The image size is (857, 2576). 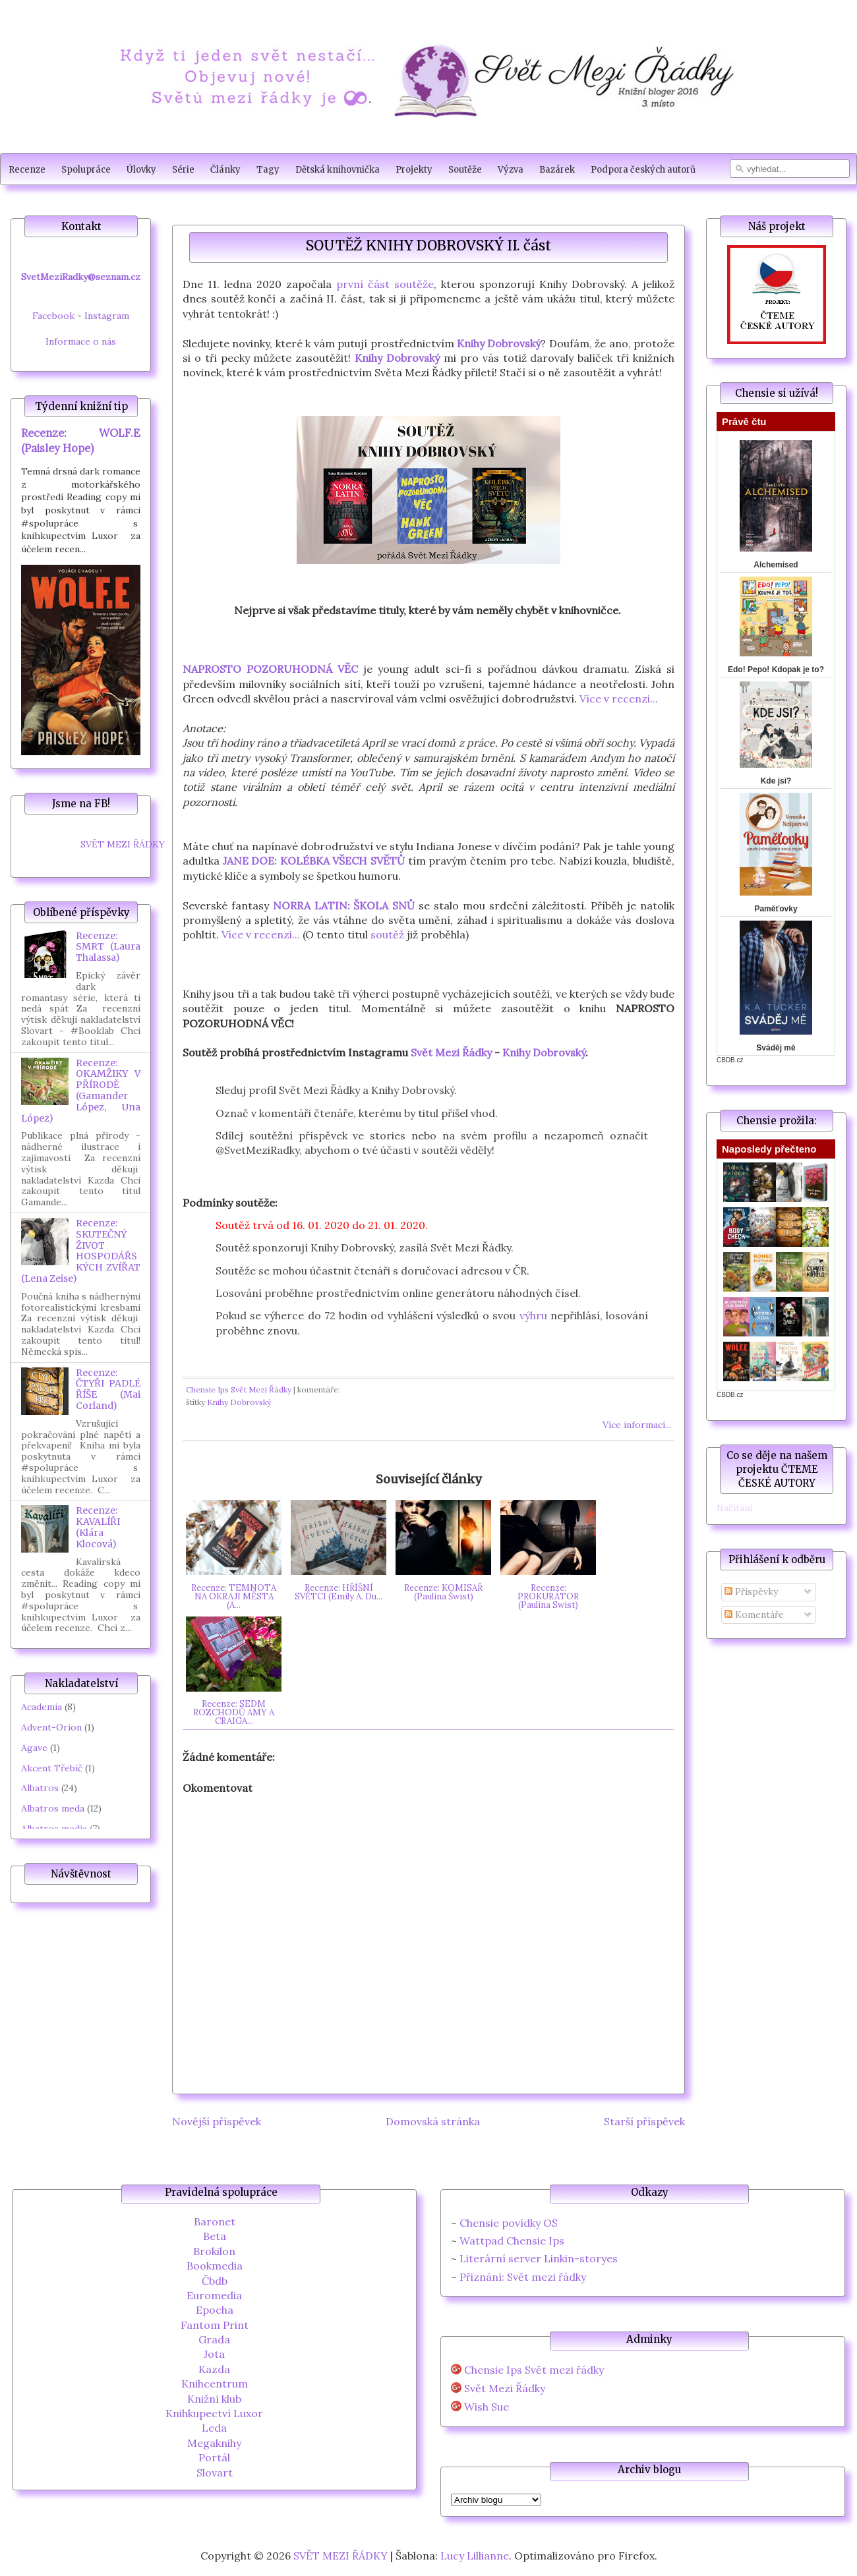 What do you see at coordinates (734, 1508) in the screenshot?
I see `Načítání` at bounding box center [734, 1508].